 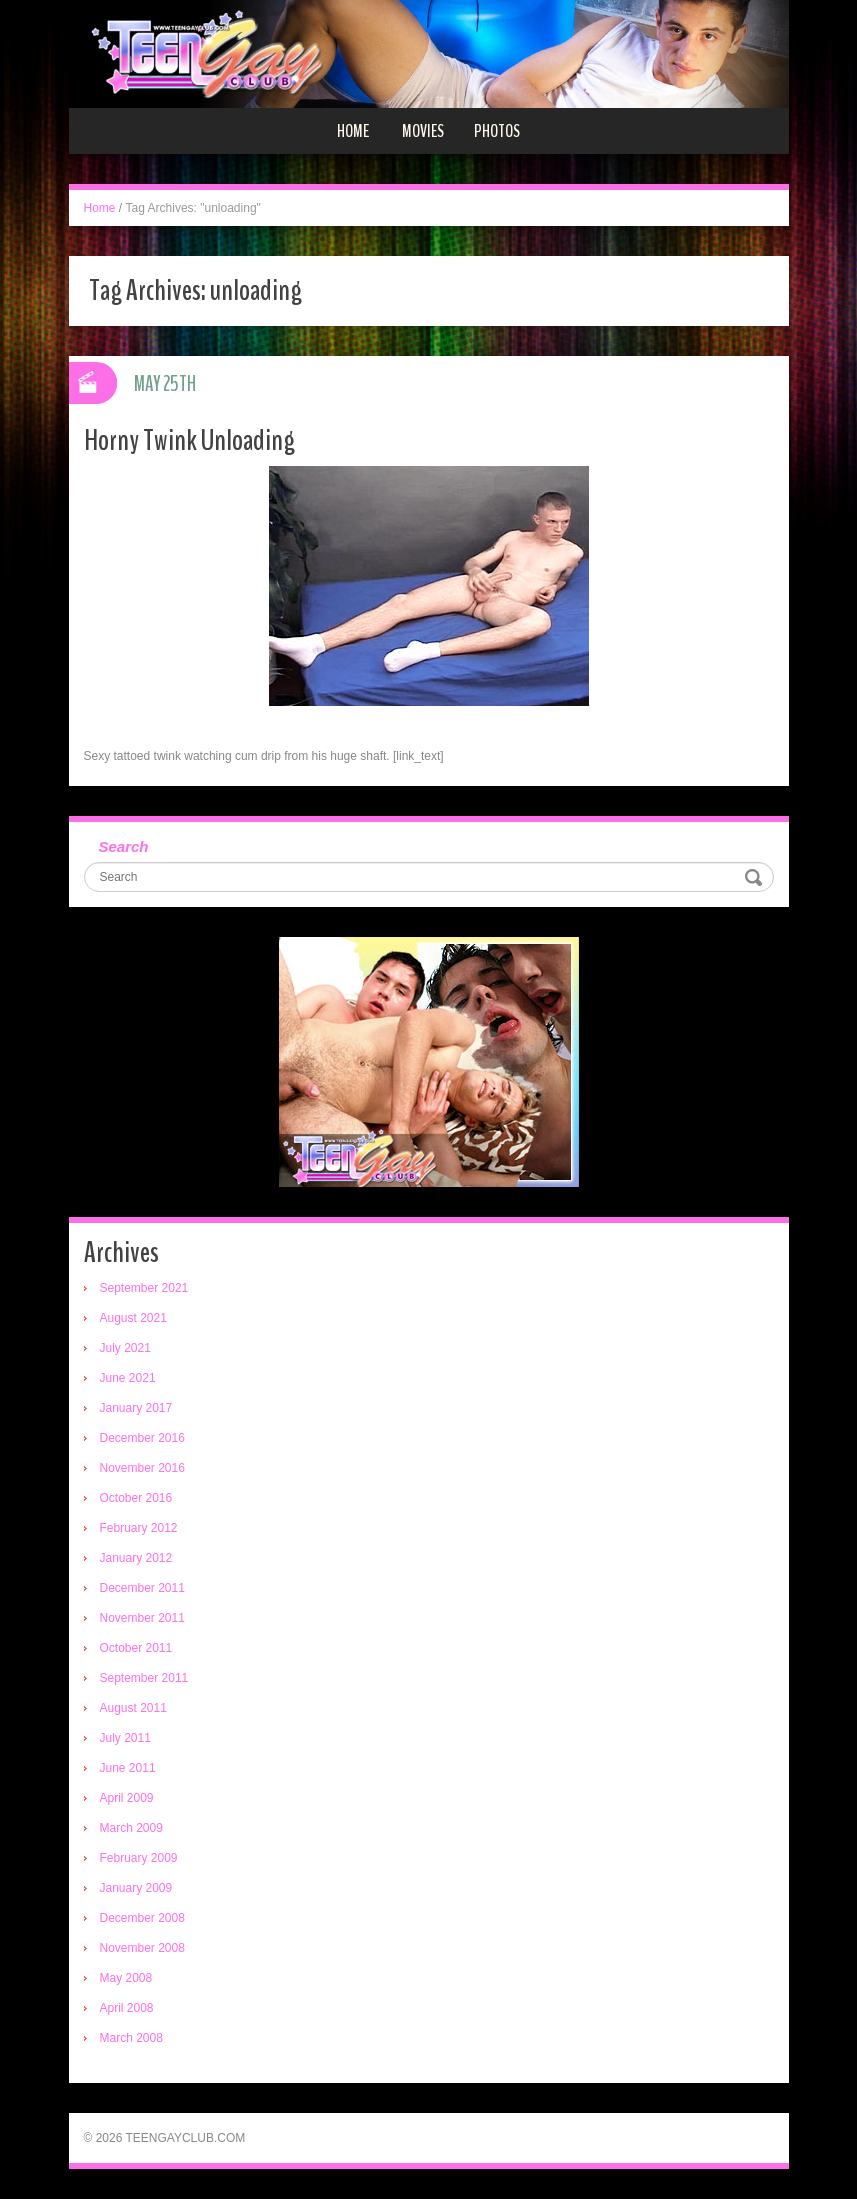 I want to click on January 2017, so click(x=136, y=1408).